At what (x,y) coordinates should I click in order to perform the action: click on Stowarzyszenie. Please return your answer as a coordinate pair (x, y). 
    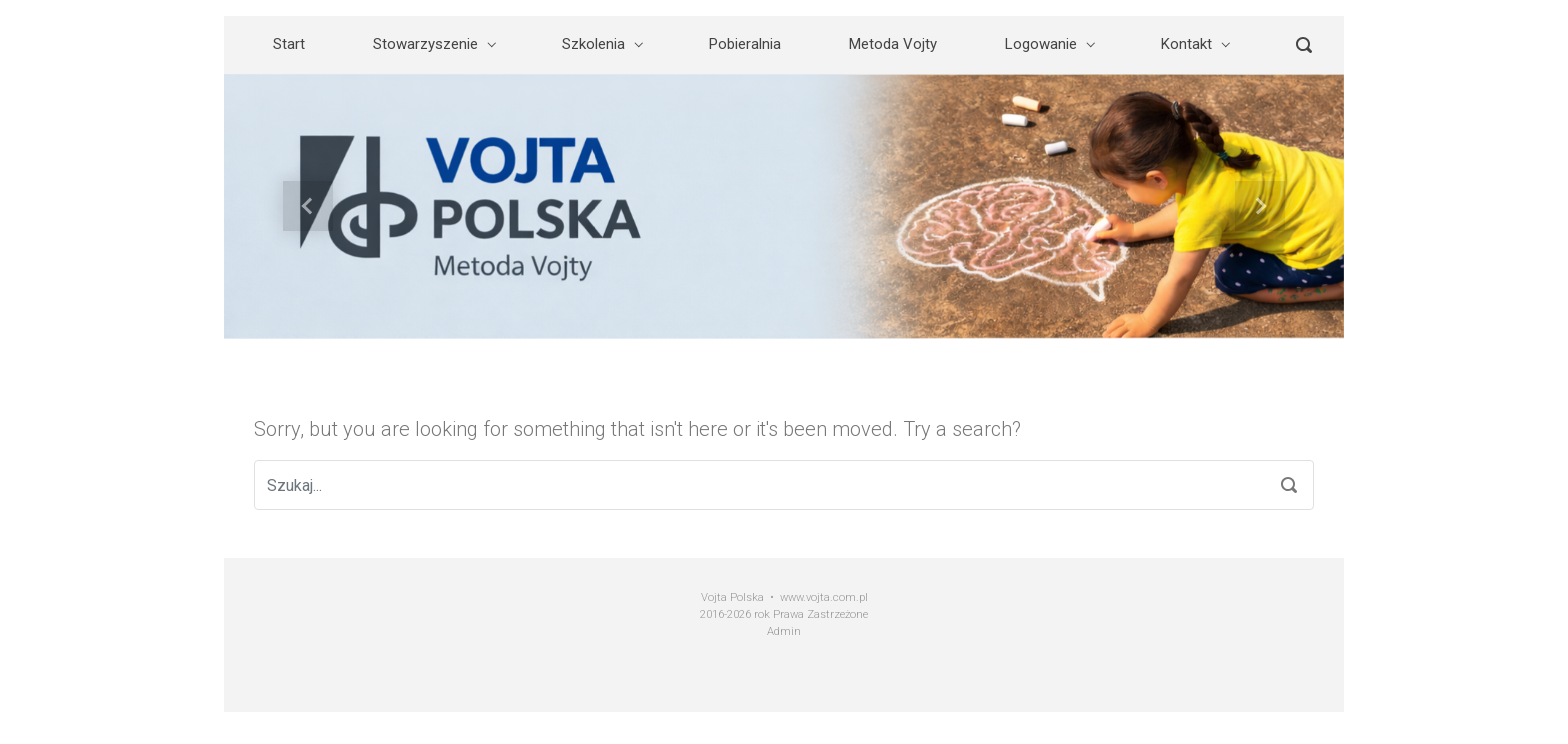
    Looking at the image, I should click on (425, 44).